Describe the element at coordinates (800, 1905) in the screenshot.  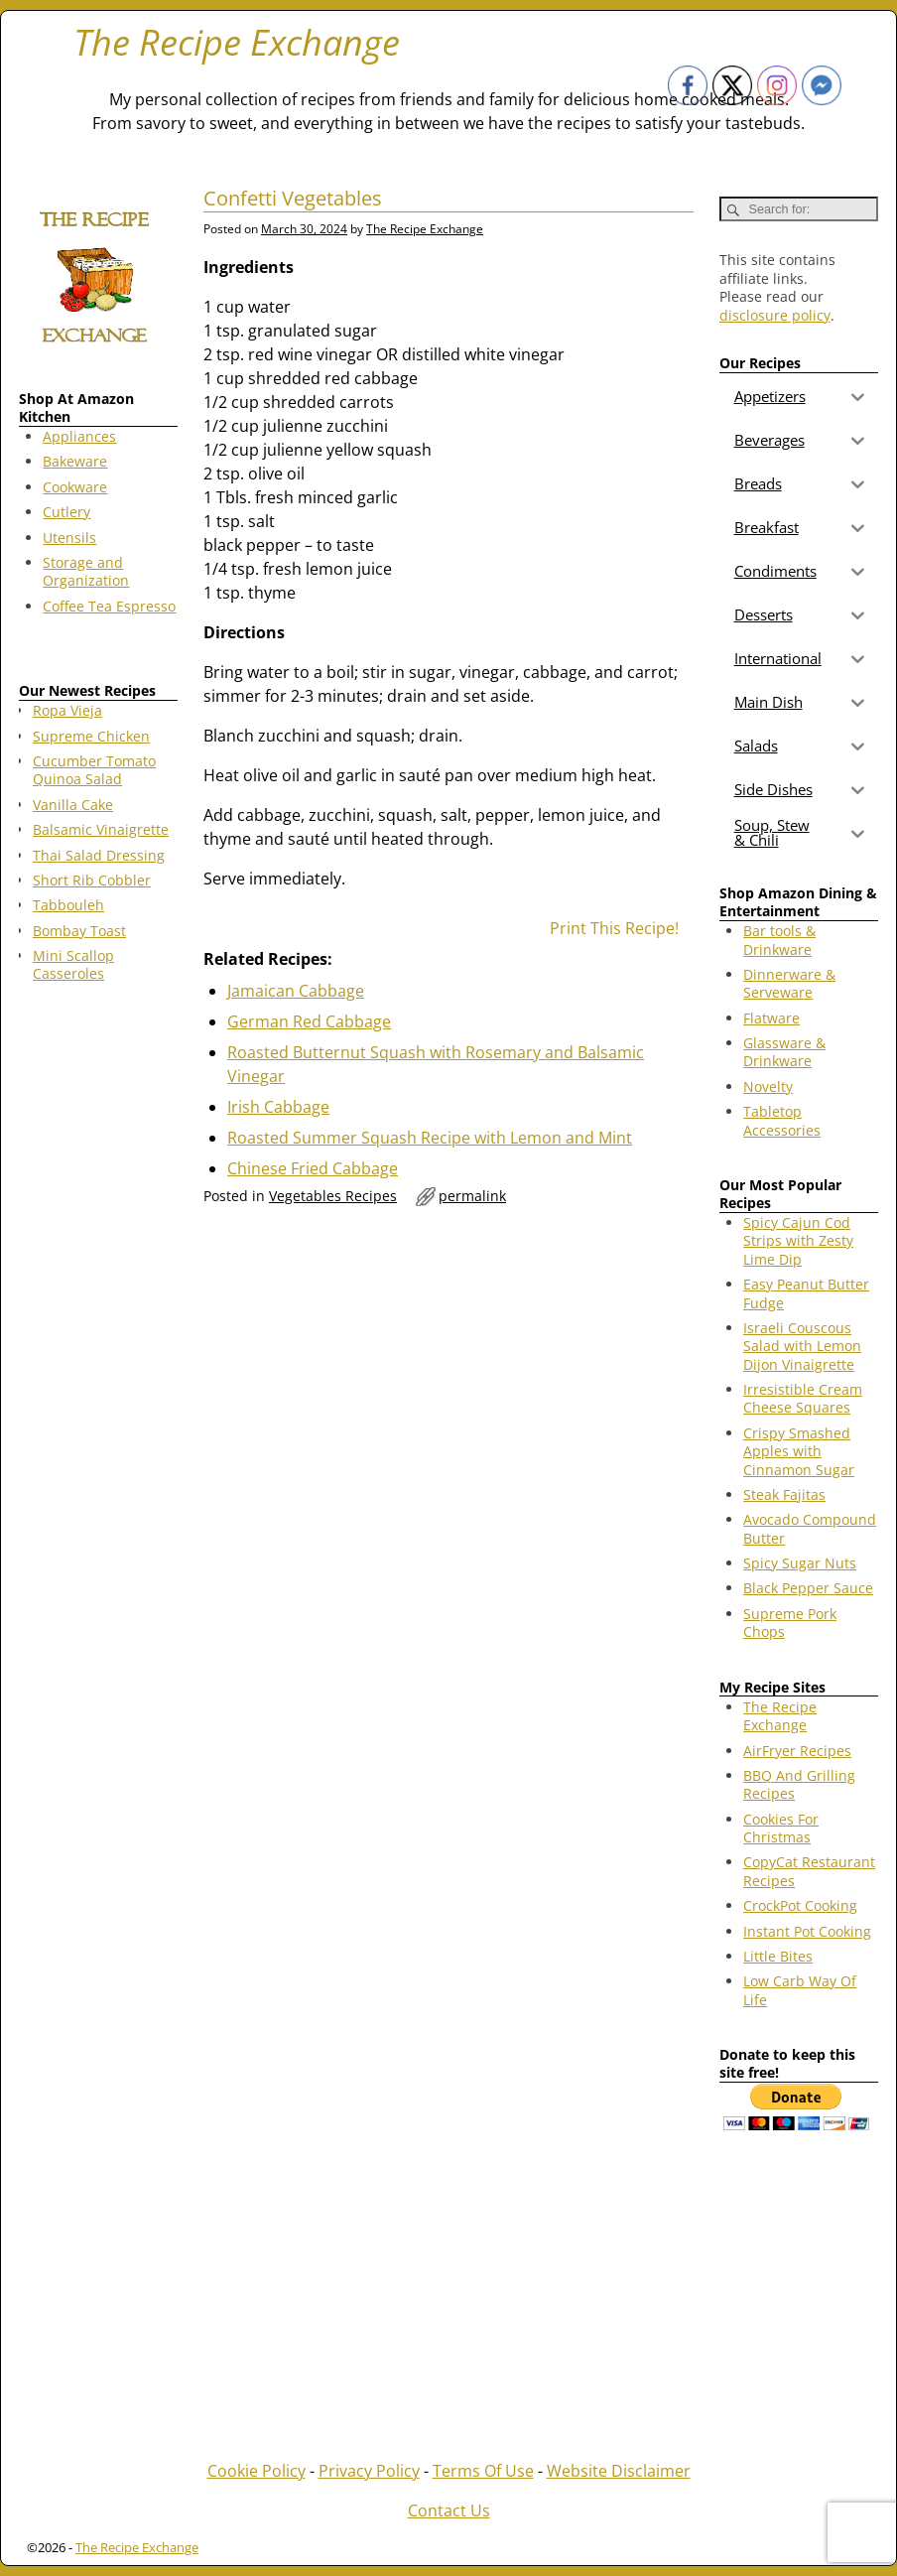
I see `CrockPot Cooking` at that location.